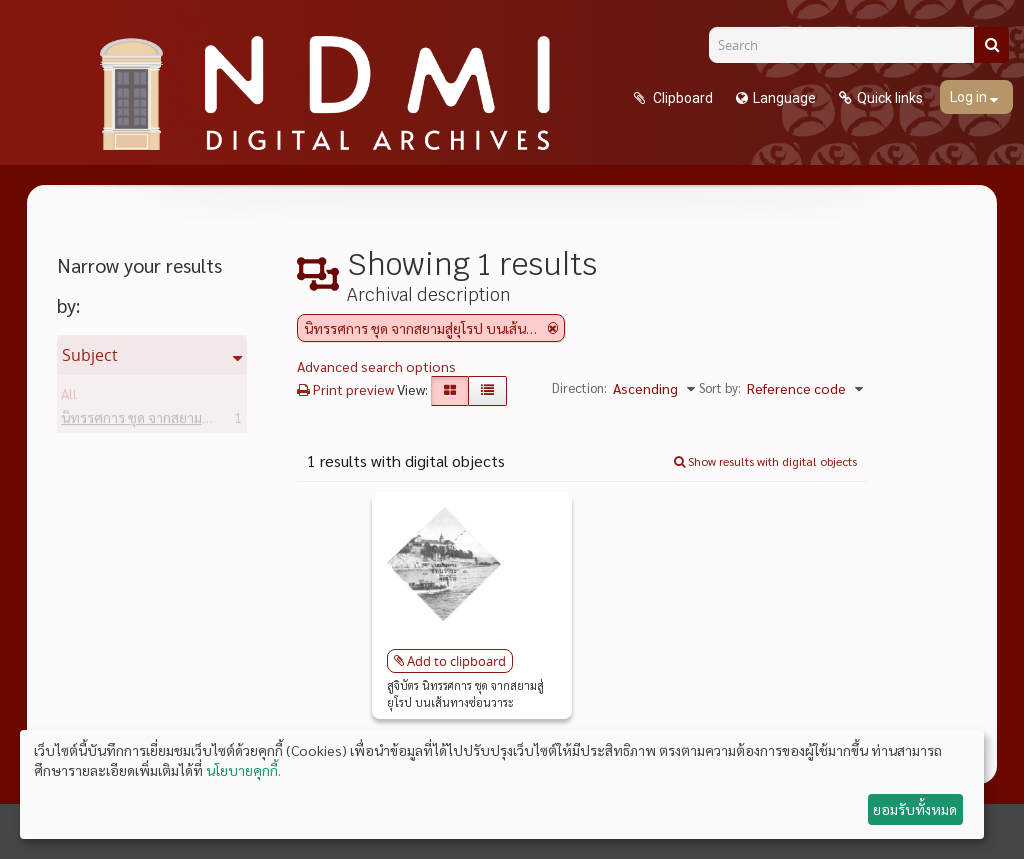 The width and height of the screenshot is (1024, 859). What do you see at coordinates (579, 387) in the screenshot?
I see `Direction:` at bounding box center [579, 387].